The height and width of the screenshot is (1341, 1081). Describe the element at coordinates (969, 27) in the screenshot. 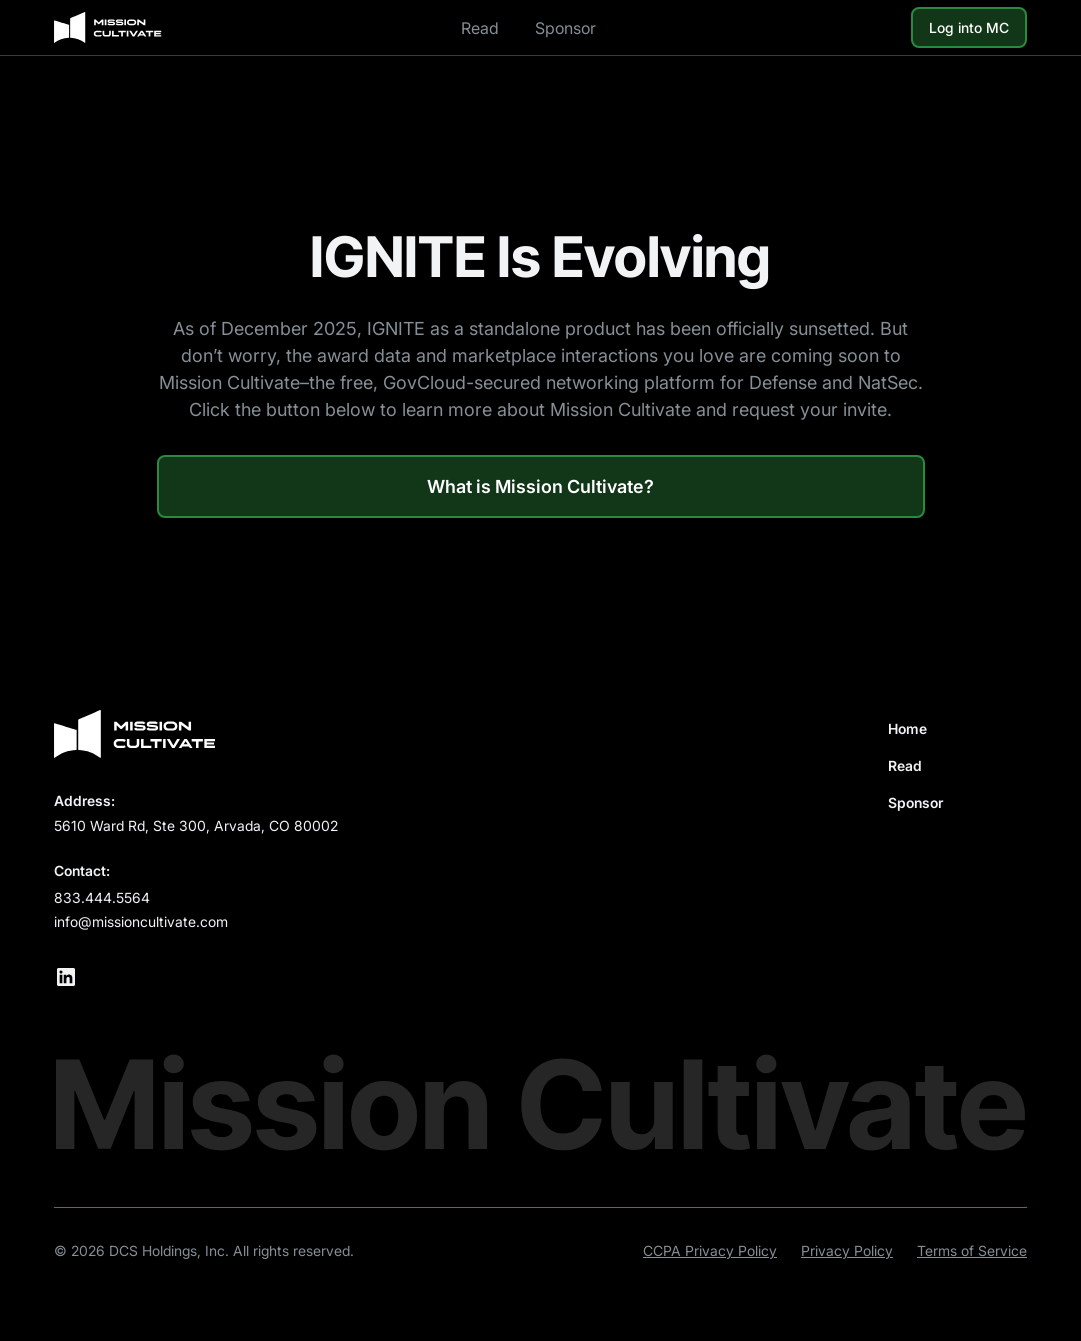

I see `Log into MC` at that location.